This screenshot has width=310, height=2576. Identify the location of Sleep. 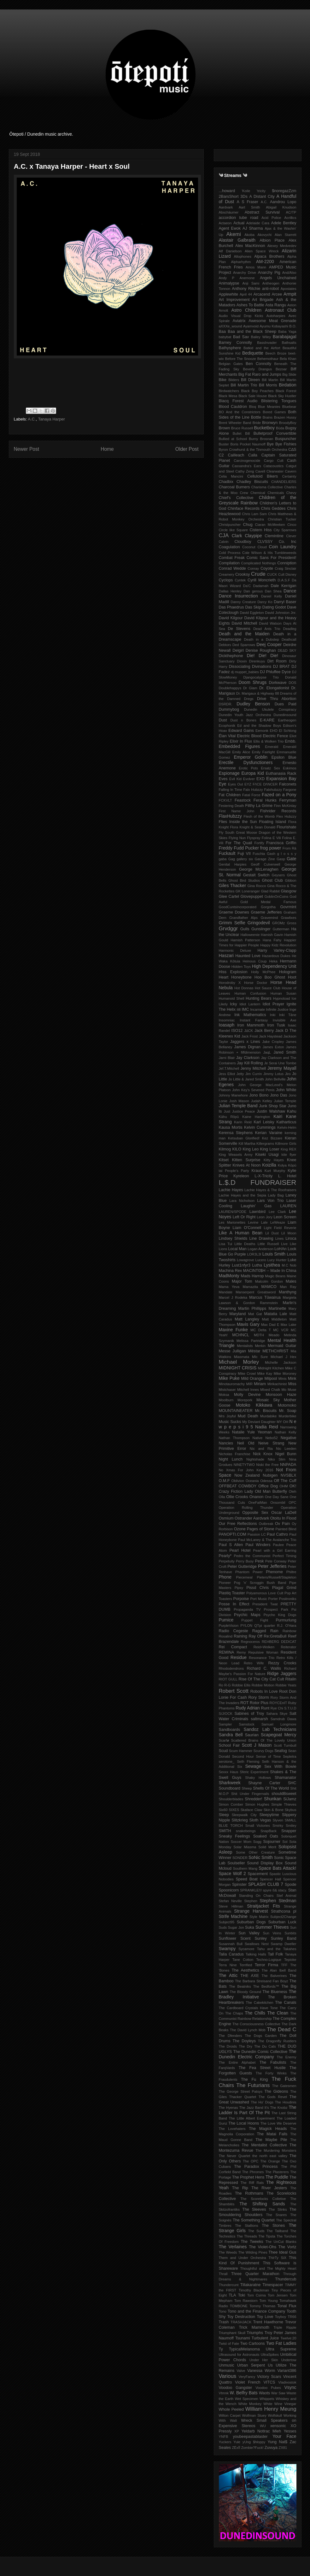
(224, 1815).